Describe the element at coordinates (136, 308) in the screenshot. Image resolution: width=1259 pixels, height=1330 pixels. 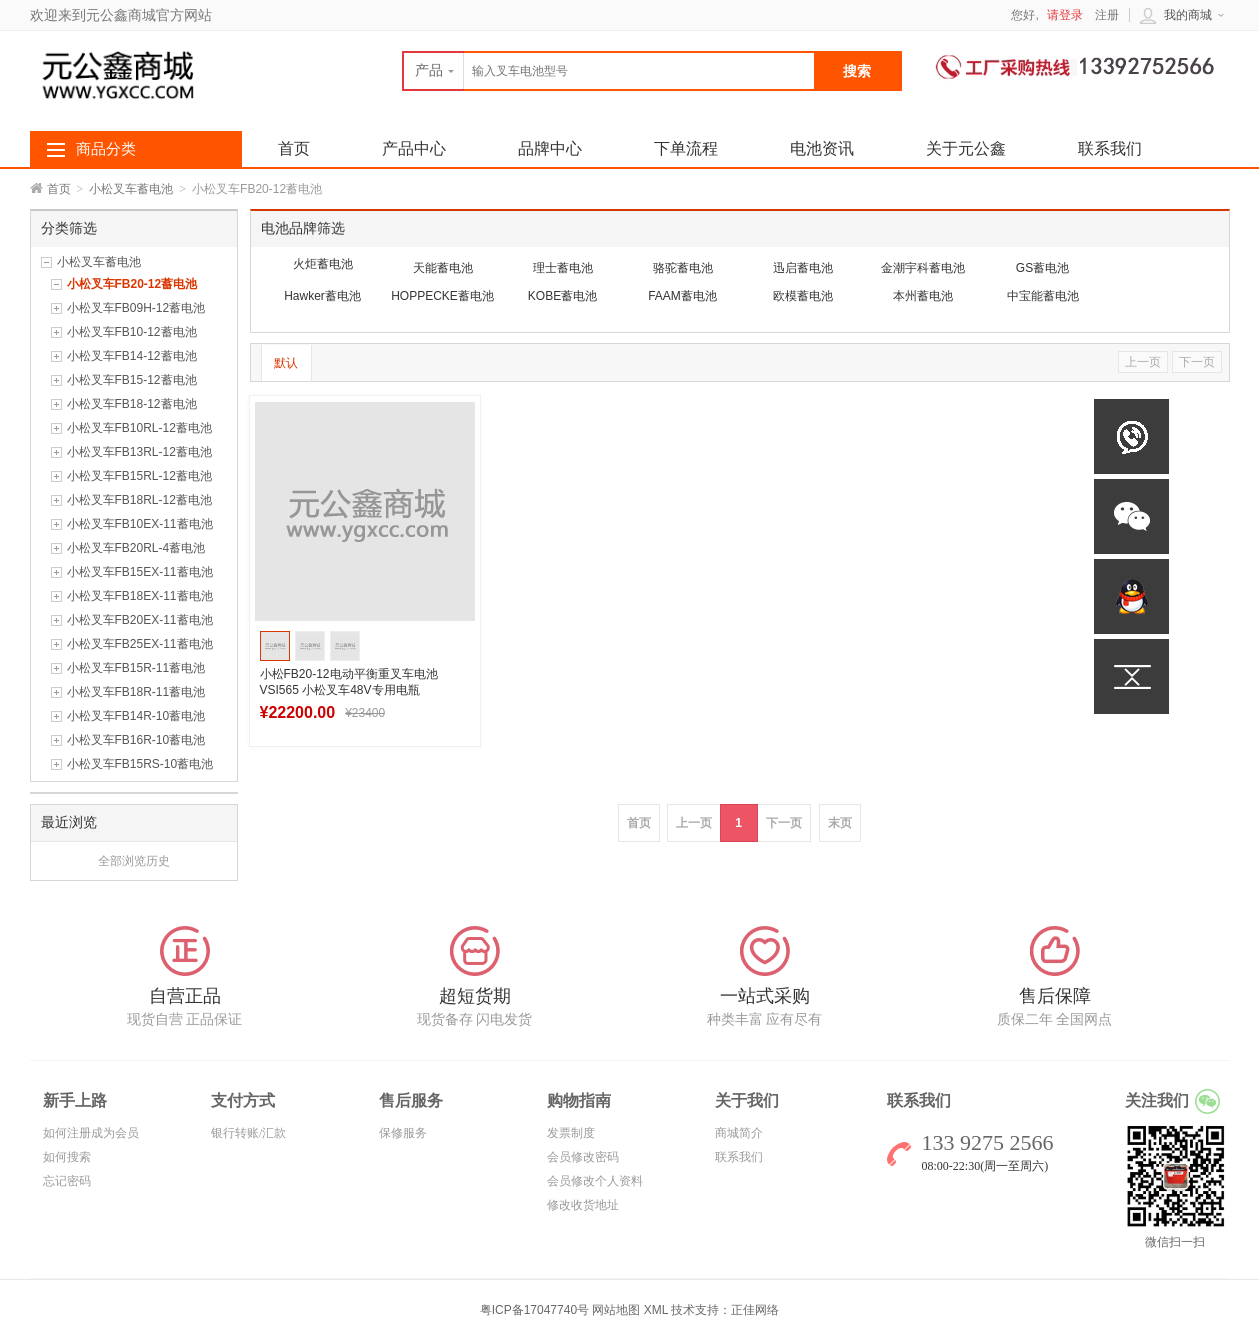
I see `小松叉车FB09H-12蓄电池` at that location.